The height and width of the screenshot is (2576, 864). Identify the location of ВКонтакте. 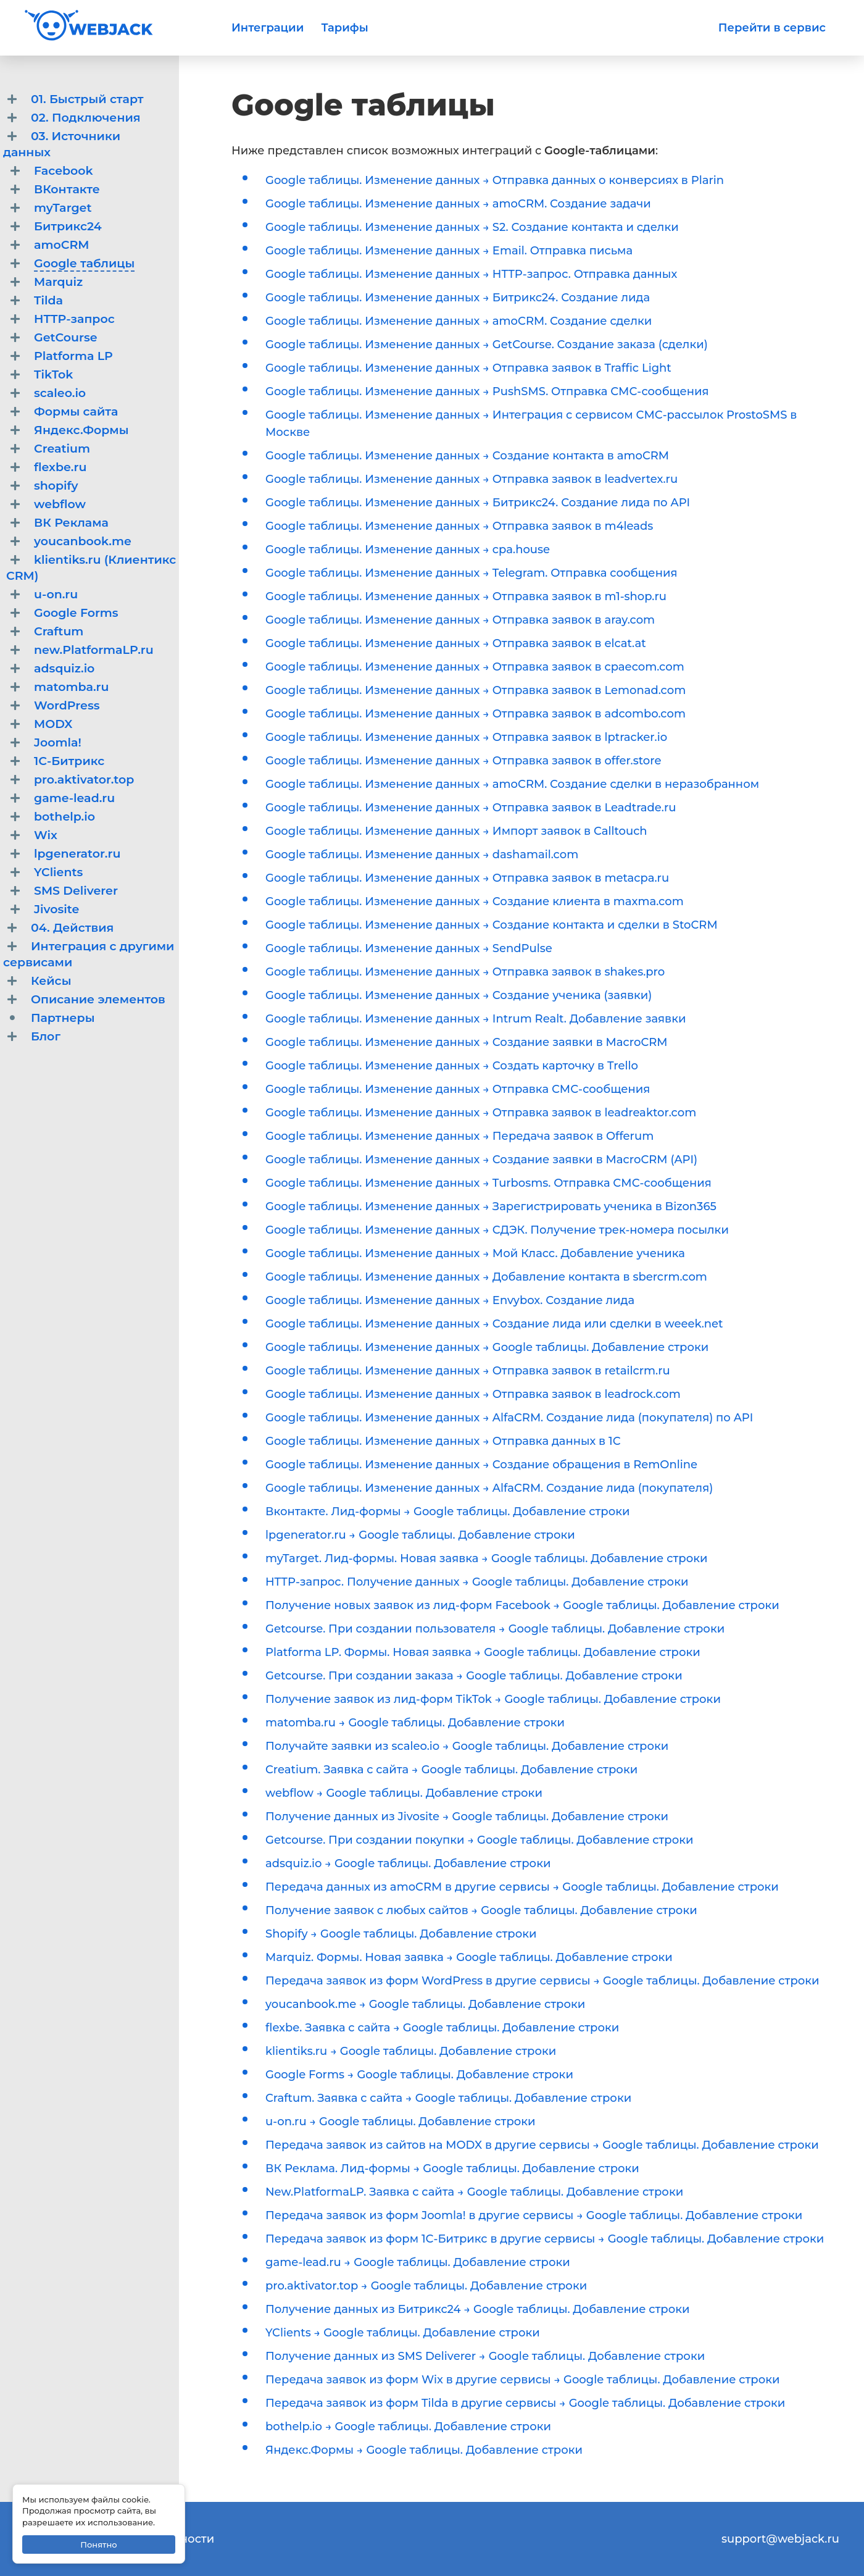
(67, 189).